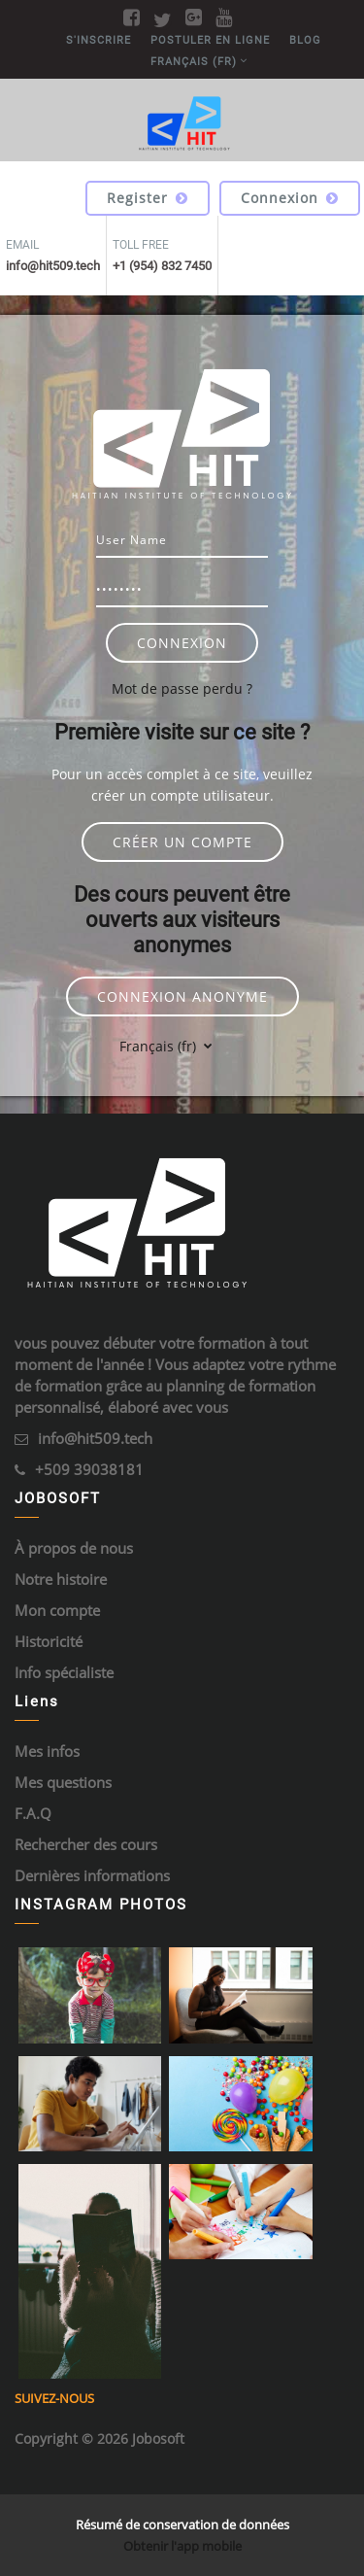 This screenshot has width=364, height=2576. Describe the element at coordinates (193, 61) in the screenshot. I see `Français ‎(fr)‎ [menuitem]` at that location.